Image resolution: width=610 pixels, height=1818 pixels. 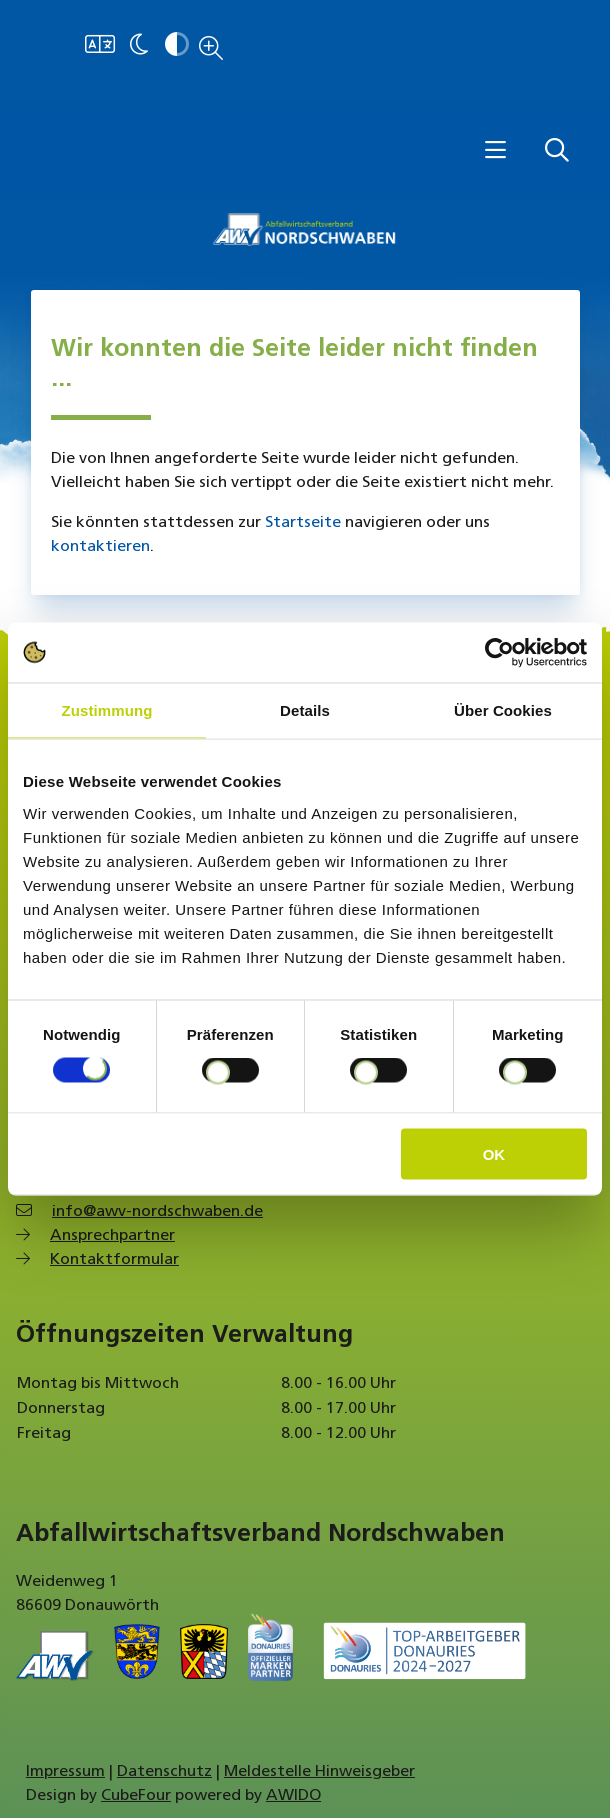 I want to click on AWIDO, so click(x=293, y=1796).